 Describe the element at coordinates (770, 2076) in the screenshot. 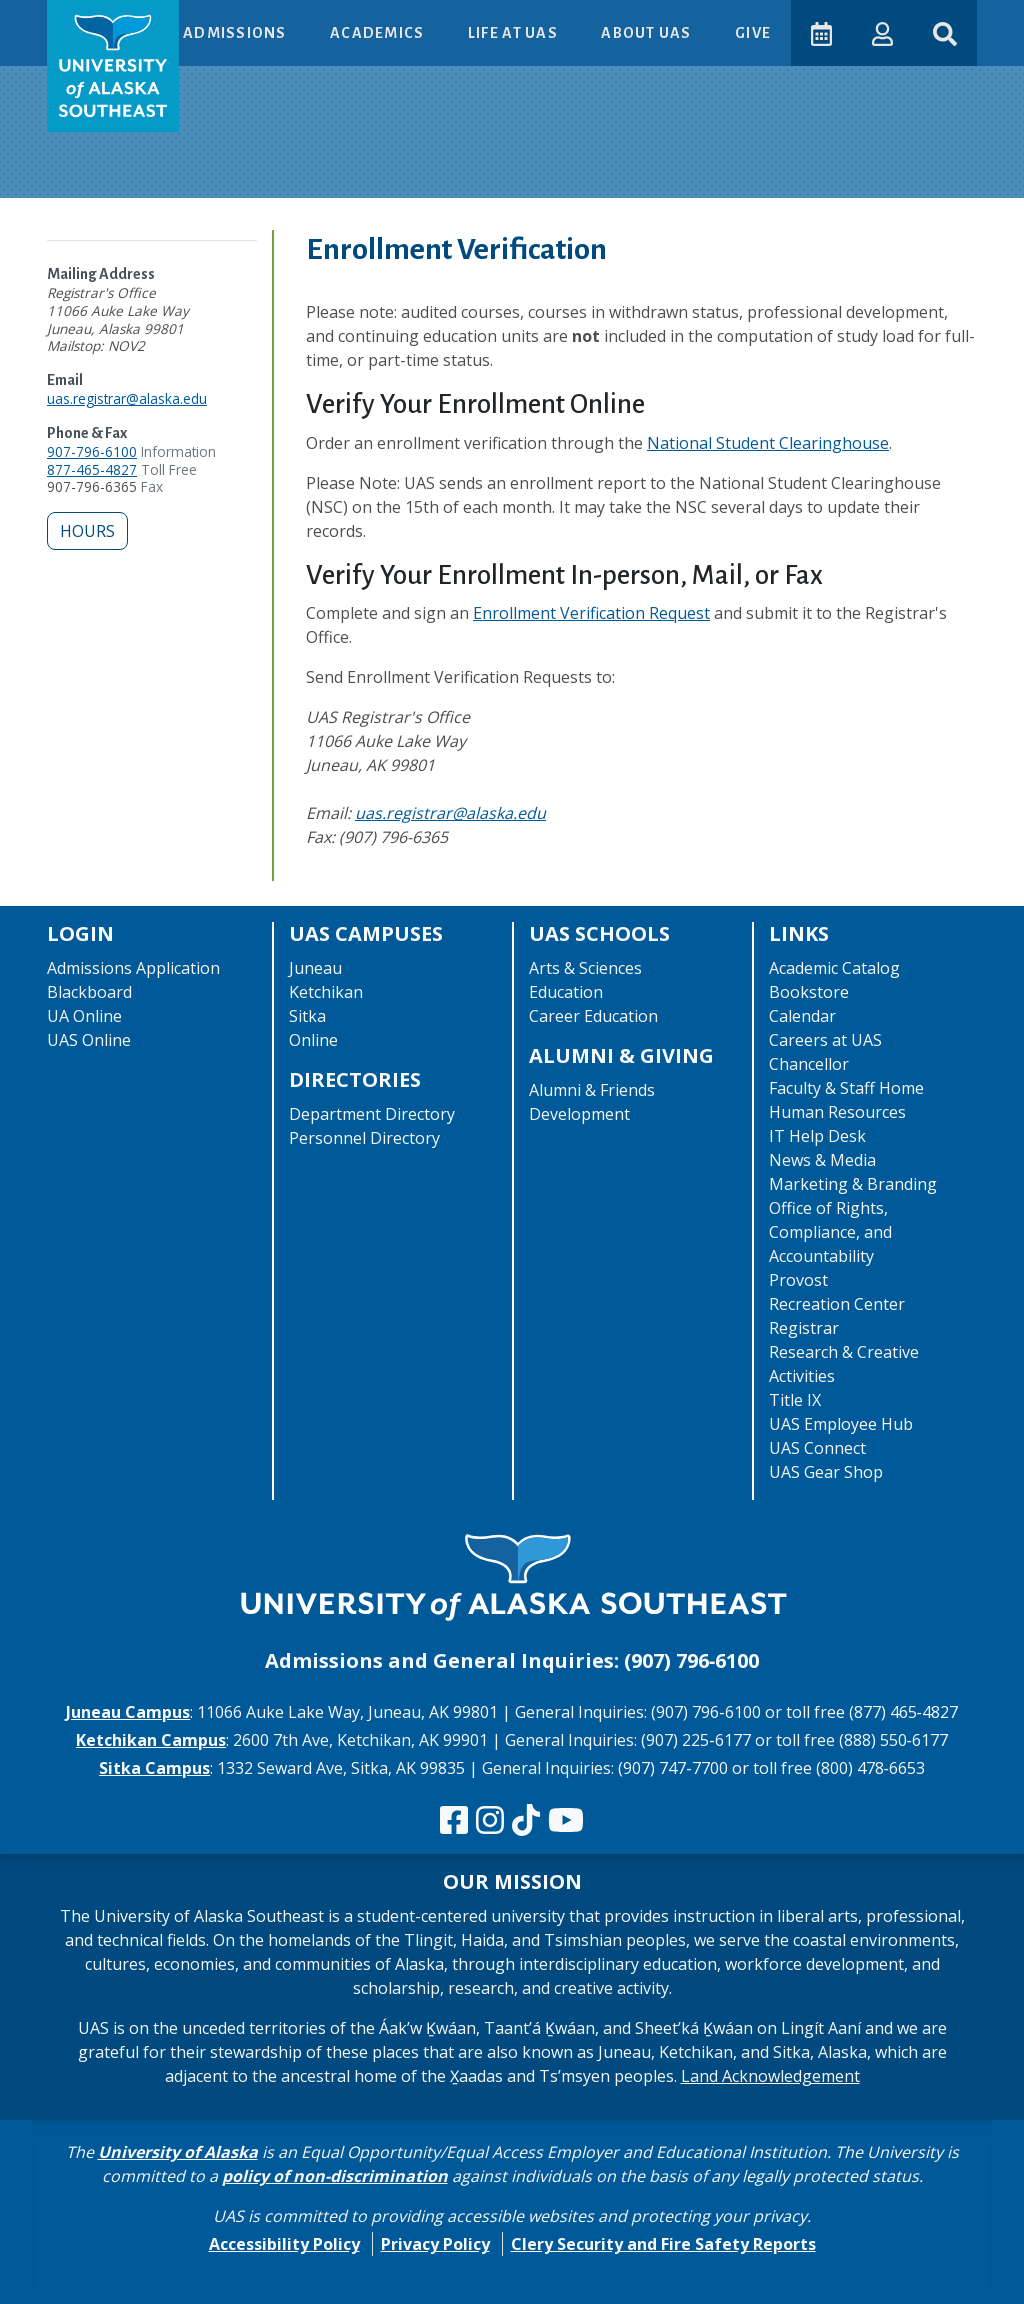

I see `Land Acknowledgement` at that location.